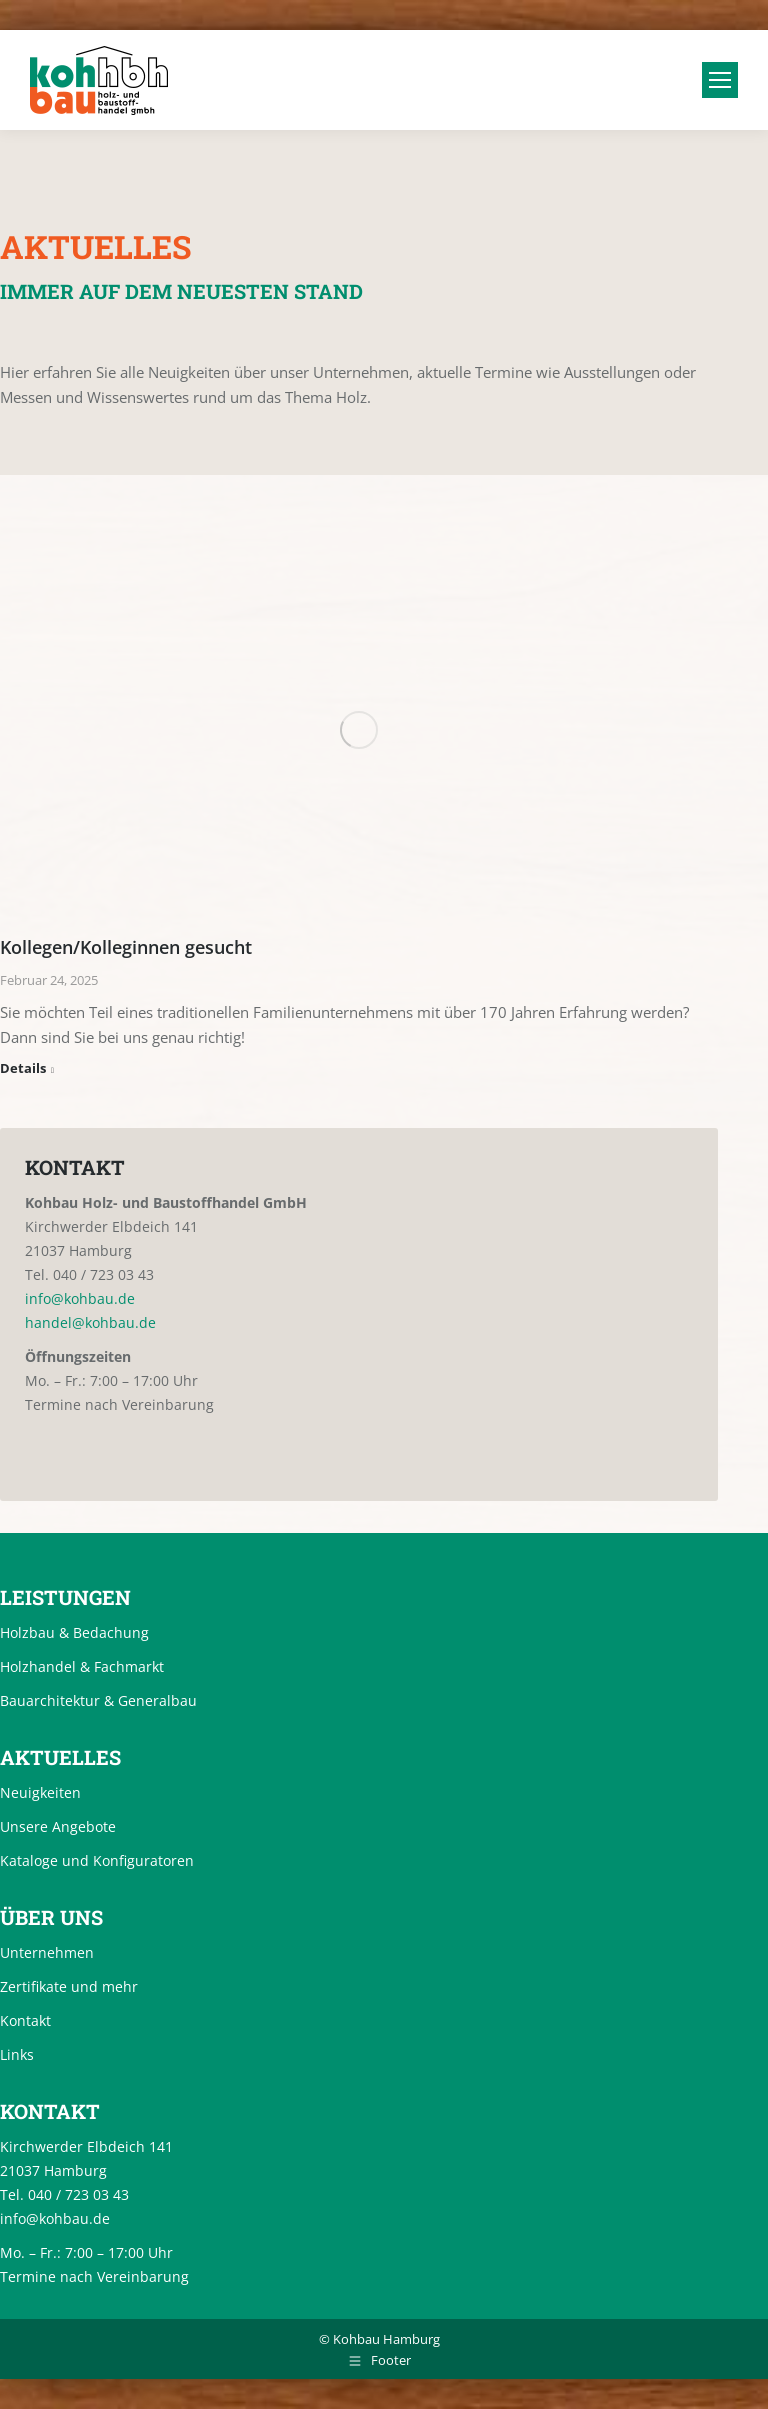 This screenshot has height=2409, width=768. I want to click on Kollegen/Kolleginnen gesucht, so click(126, 947).